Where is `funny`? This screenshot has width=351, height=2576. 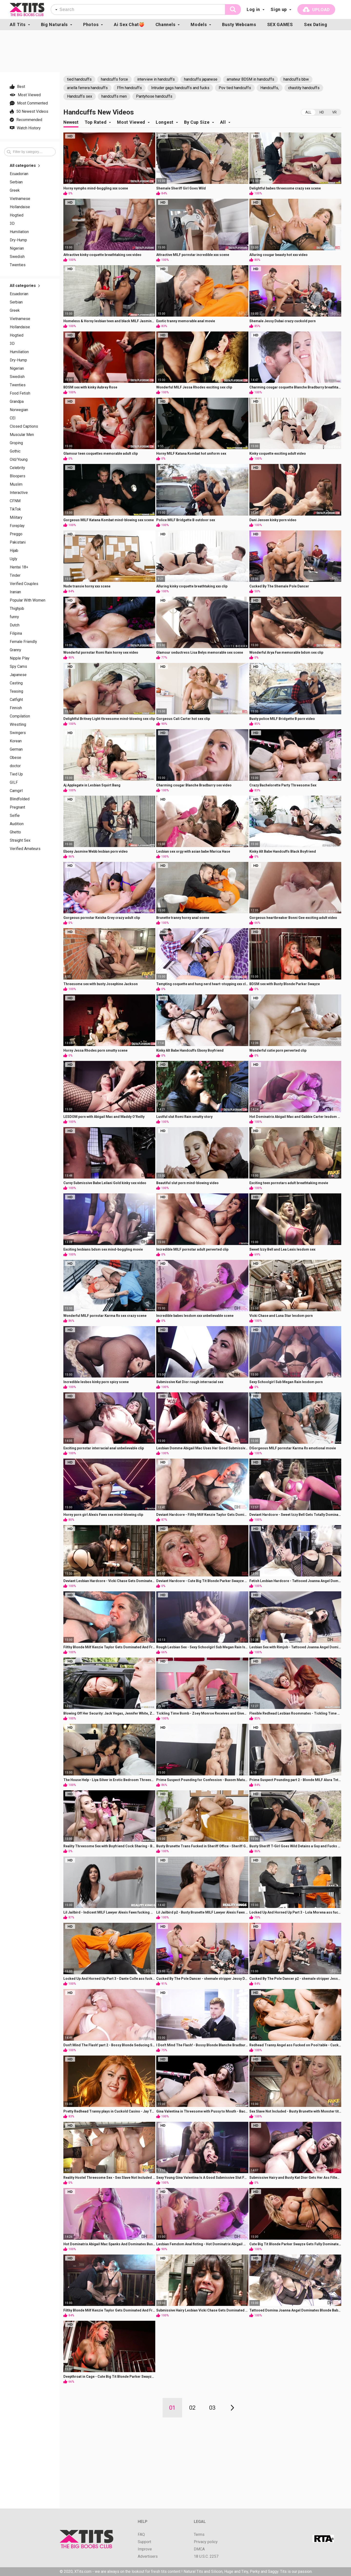
funny is located at coordinates (14, 617).